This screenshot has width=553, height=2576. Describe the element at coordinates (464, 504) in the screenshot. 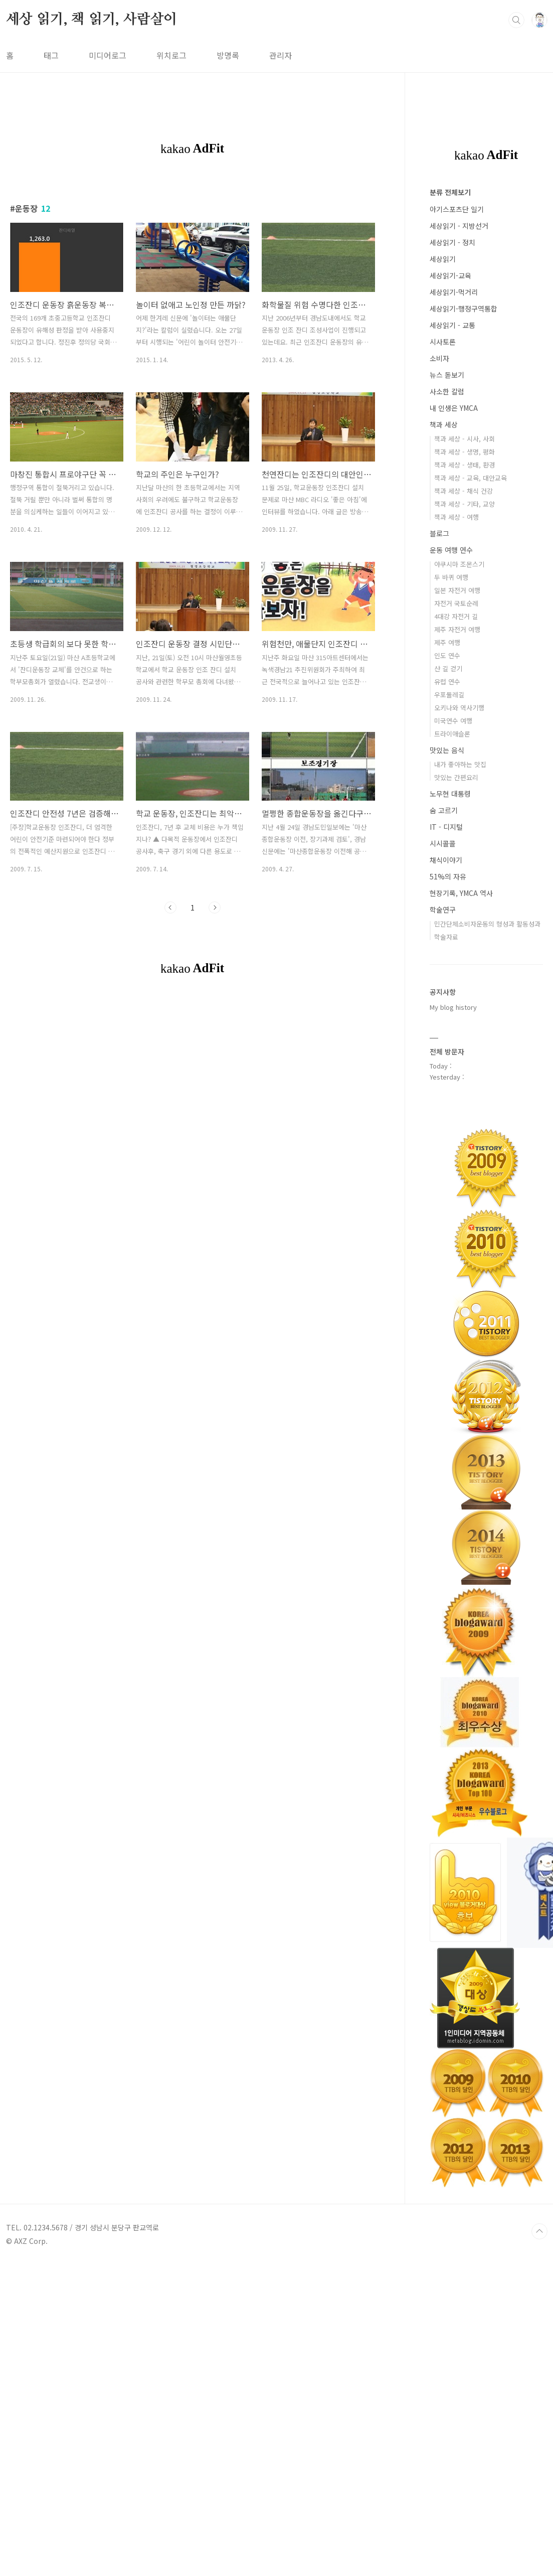

I see `책과 세상 - 기타, 교양` at that location.